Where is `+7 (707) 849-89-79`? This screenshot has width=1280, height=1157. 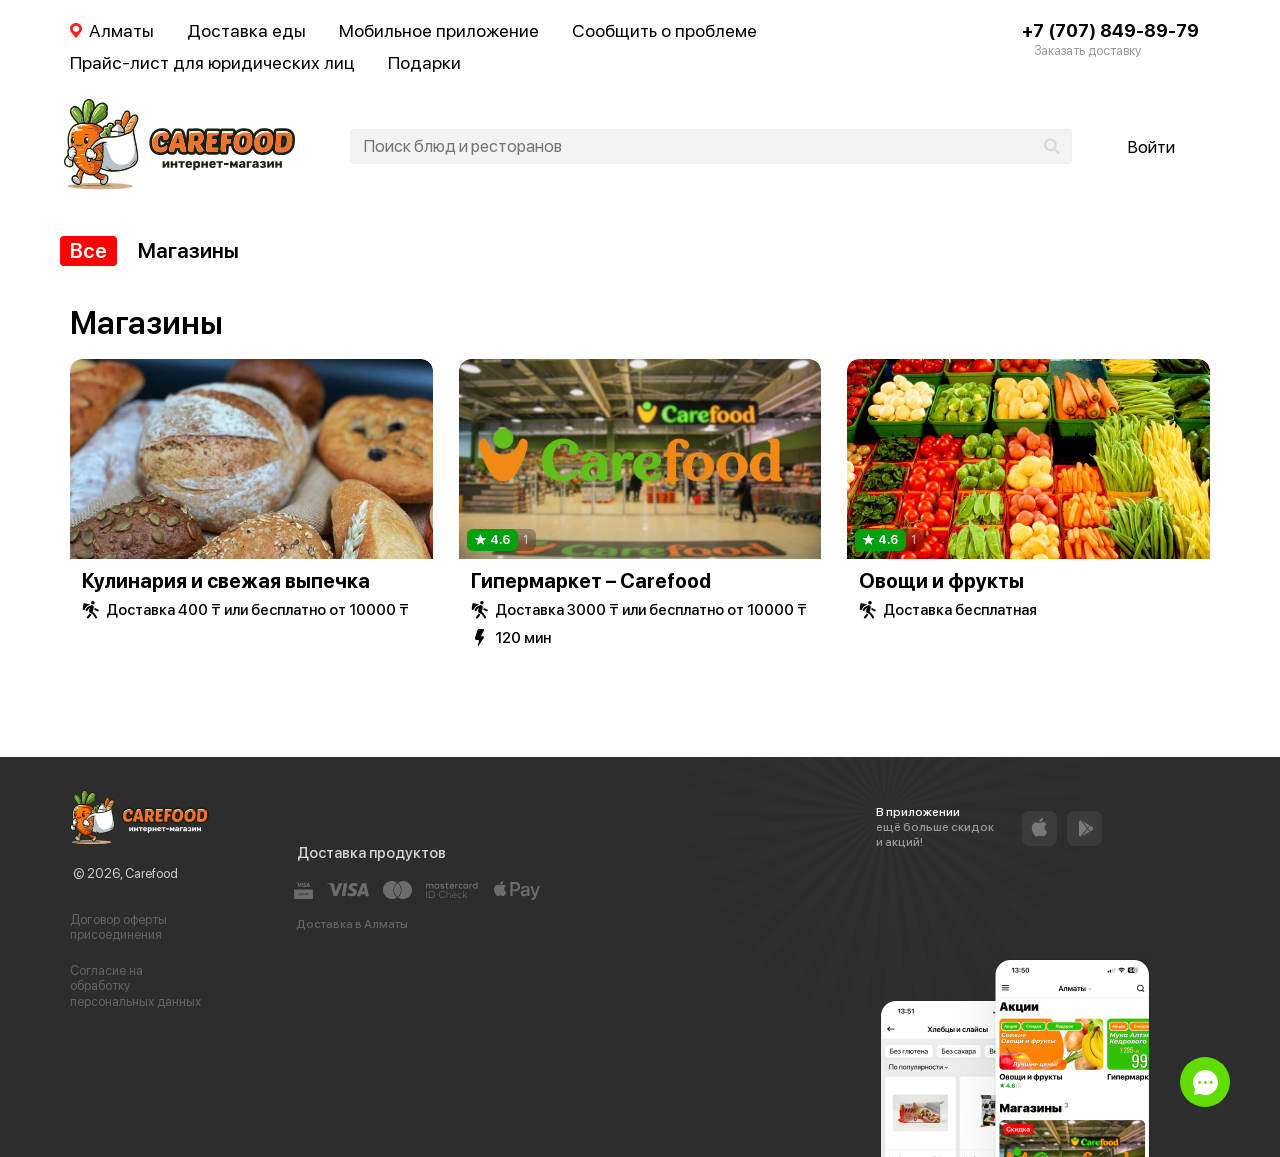 +7 (707) 849-89-79 is located at coordinates (1110, 30).